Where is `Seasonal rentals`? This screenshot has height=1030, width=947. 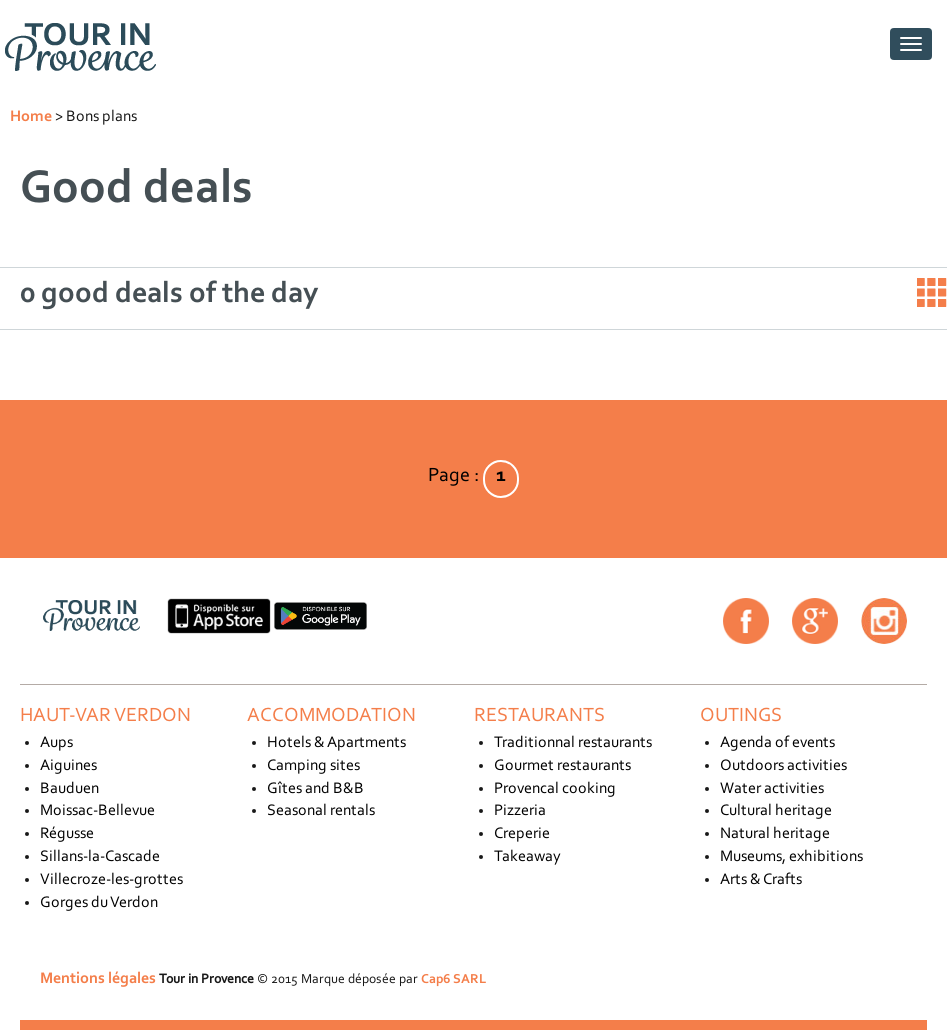
Seasonal rentals is located at coordinates (321, 811).